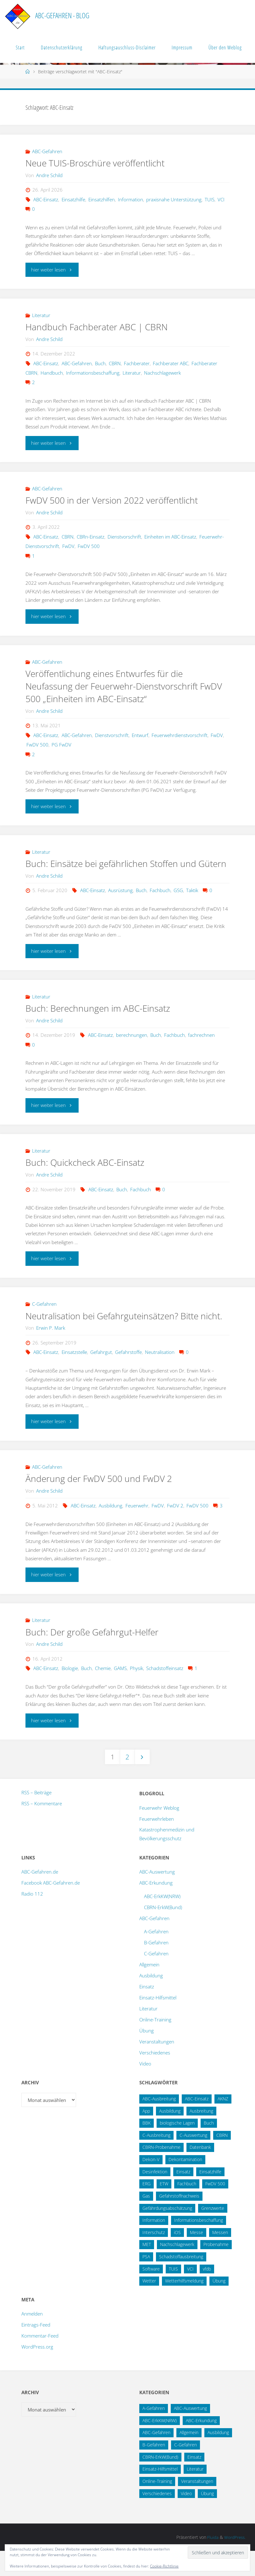  I want to click on Biologie, so click(70, 1693).